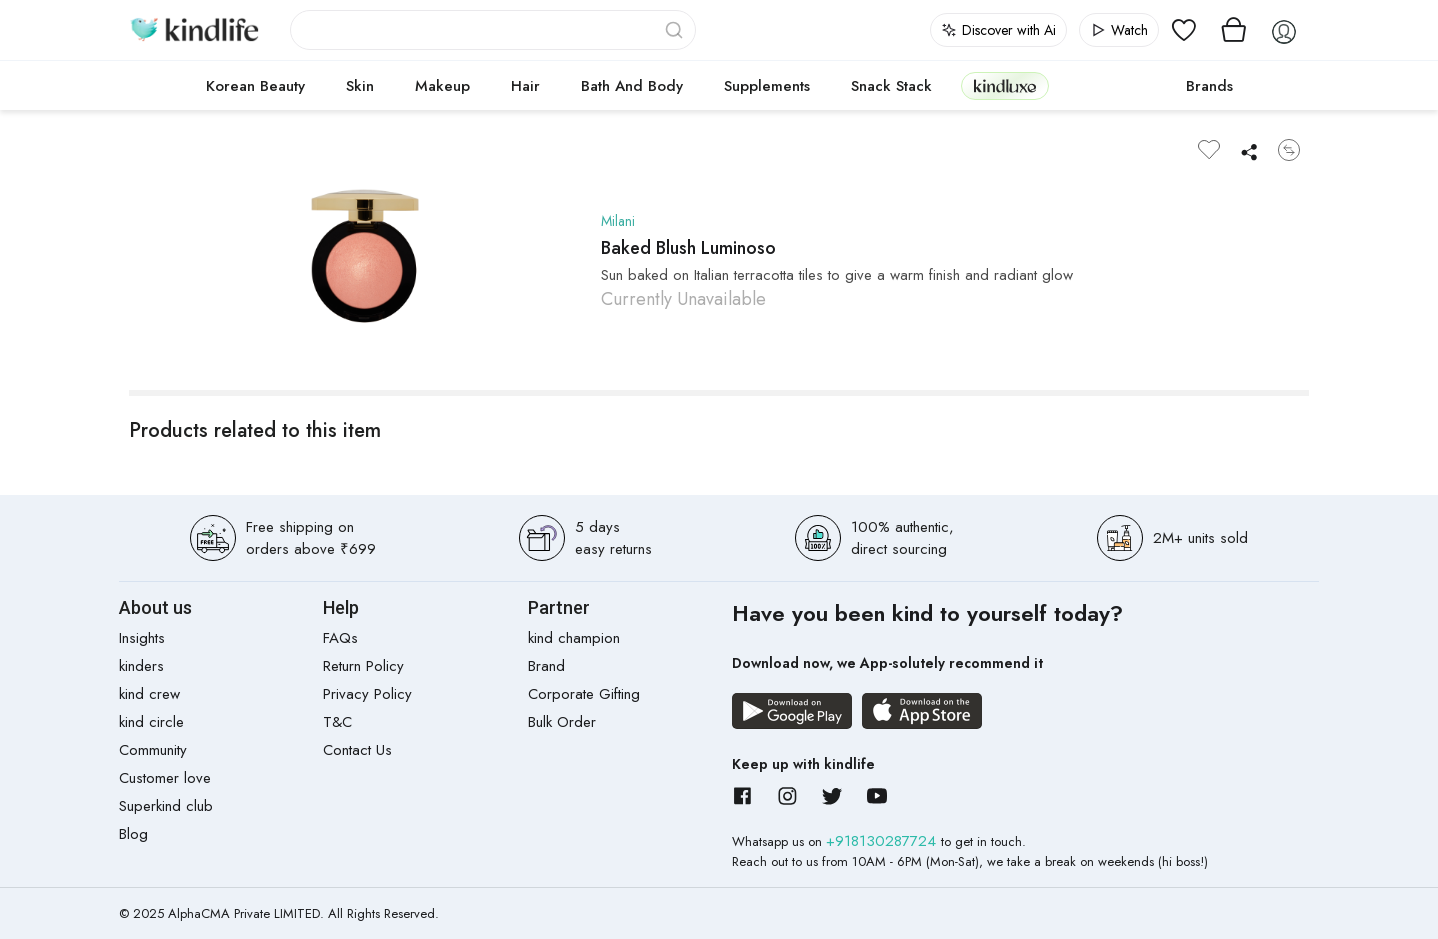 The height and width of the screenshot is (939, 1438). What do you see at coordinates (1234, 30) in the screenshot?
I see `[View cart]` at bounding box center [1234, 30].